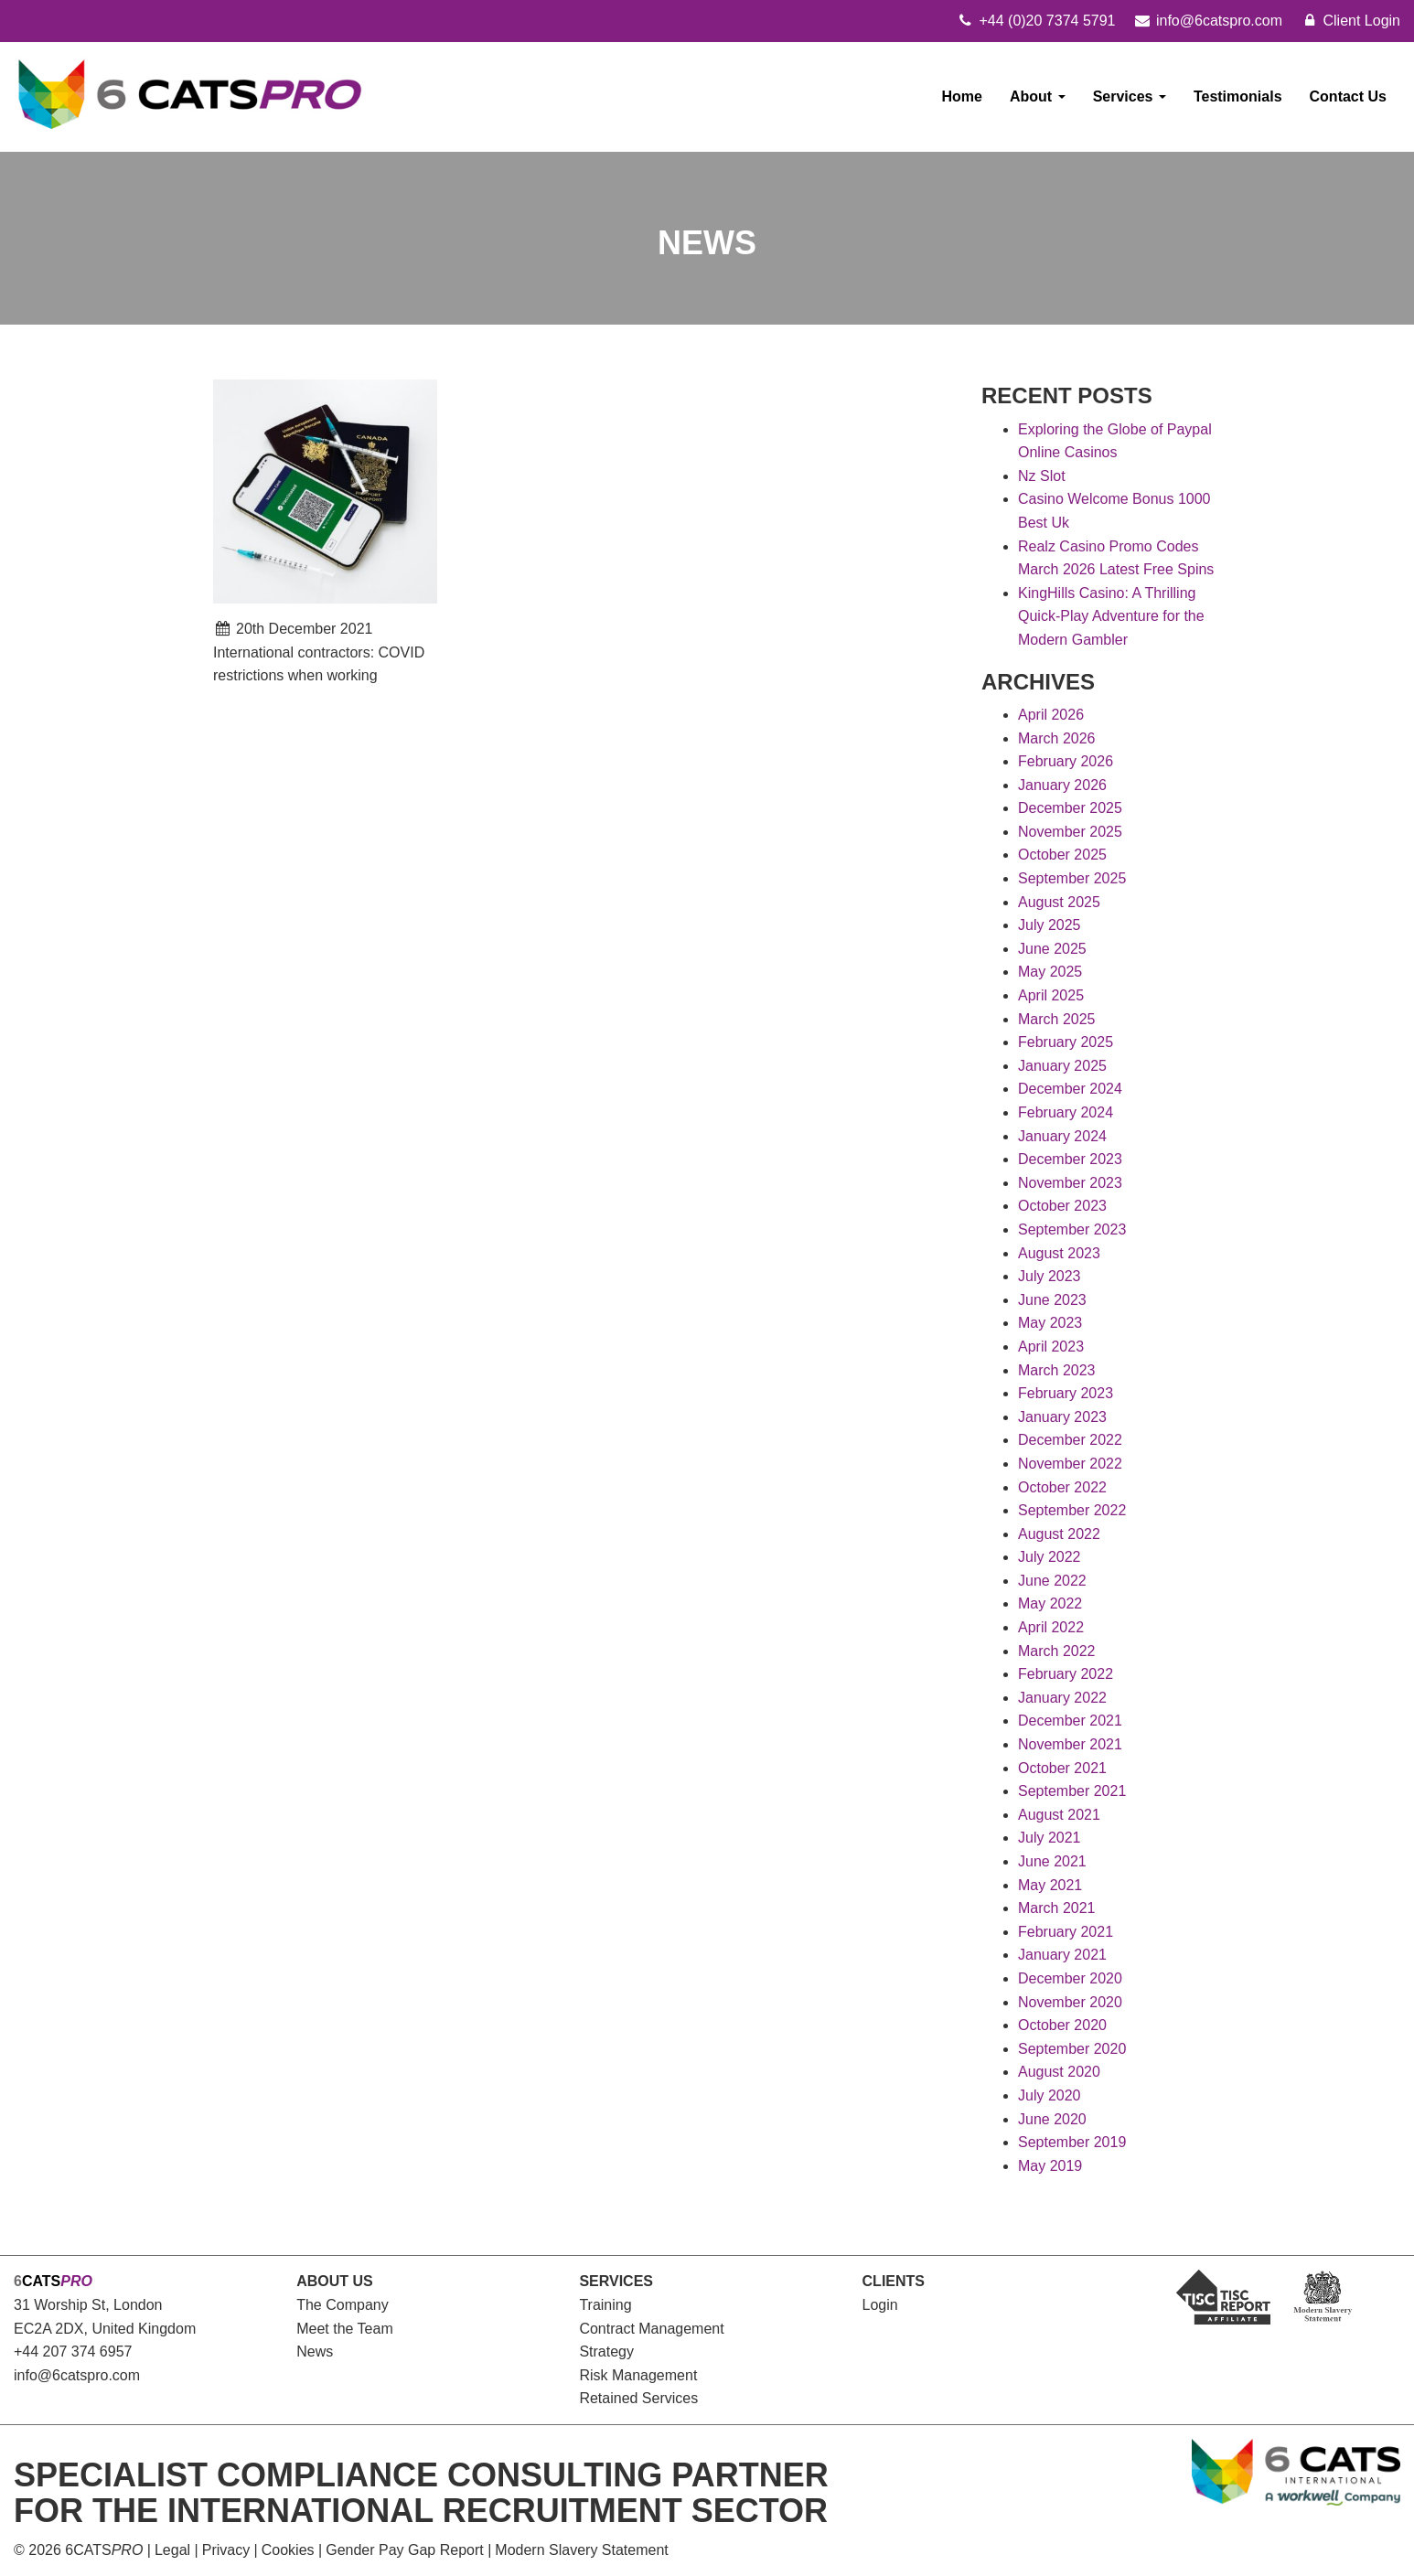 This screenshot has height=2576, width=1414. What do you see at coordinates (1052, 1861) in the screenshot?
I see `June 2021` at bounding box center [1052, 1861].